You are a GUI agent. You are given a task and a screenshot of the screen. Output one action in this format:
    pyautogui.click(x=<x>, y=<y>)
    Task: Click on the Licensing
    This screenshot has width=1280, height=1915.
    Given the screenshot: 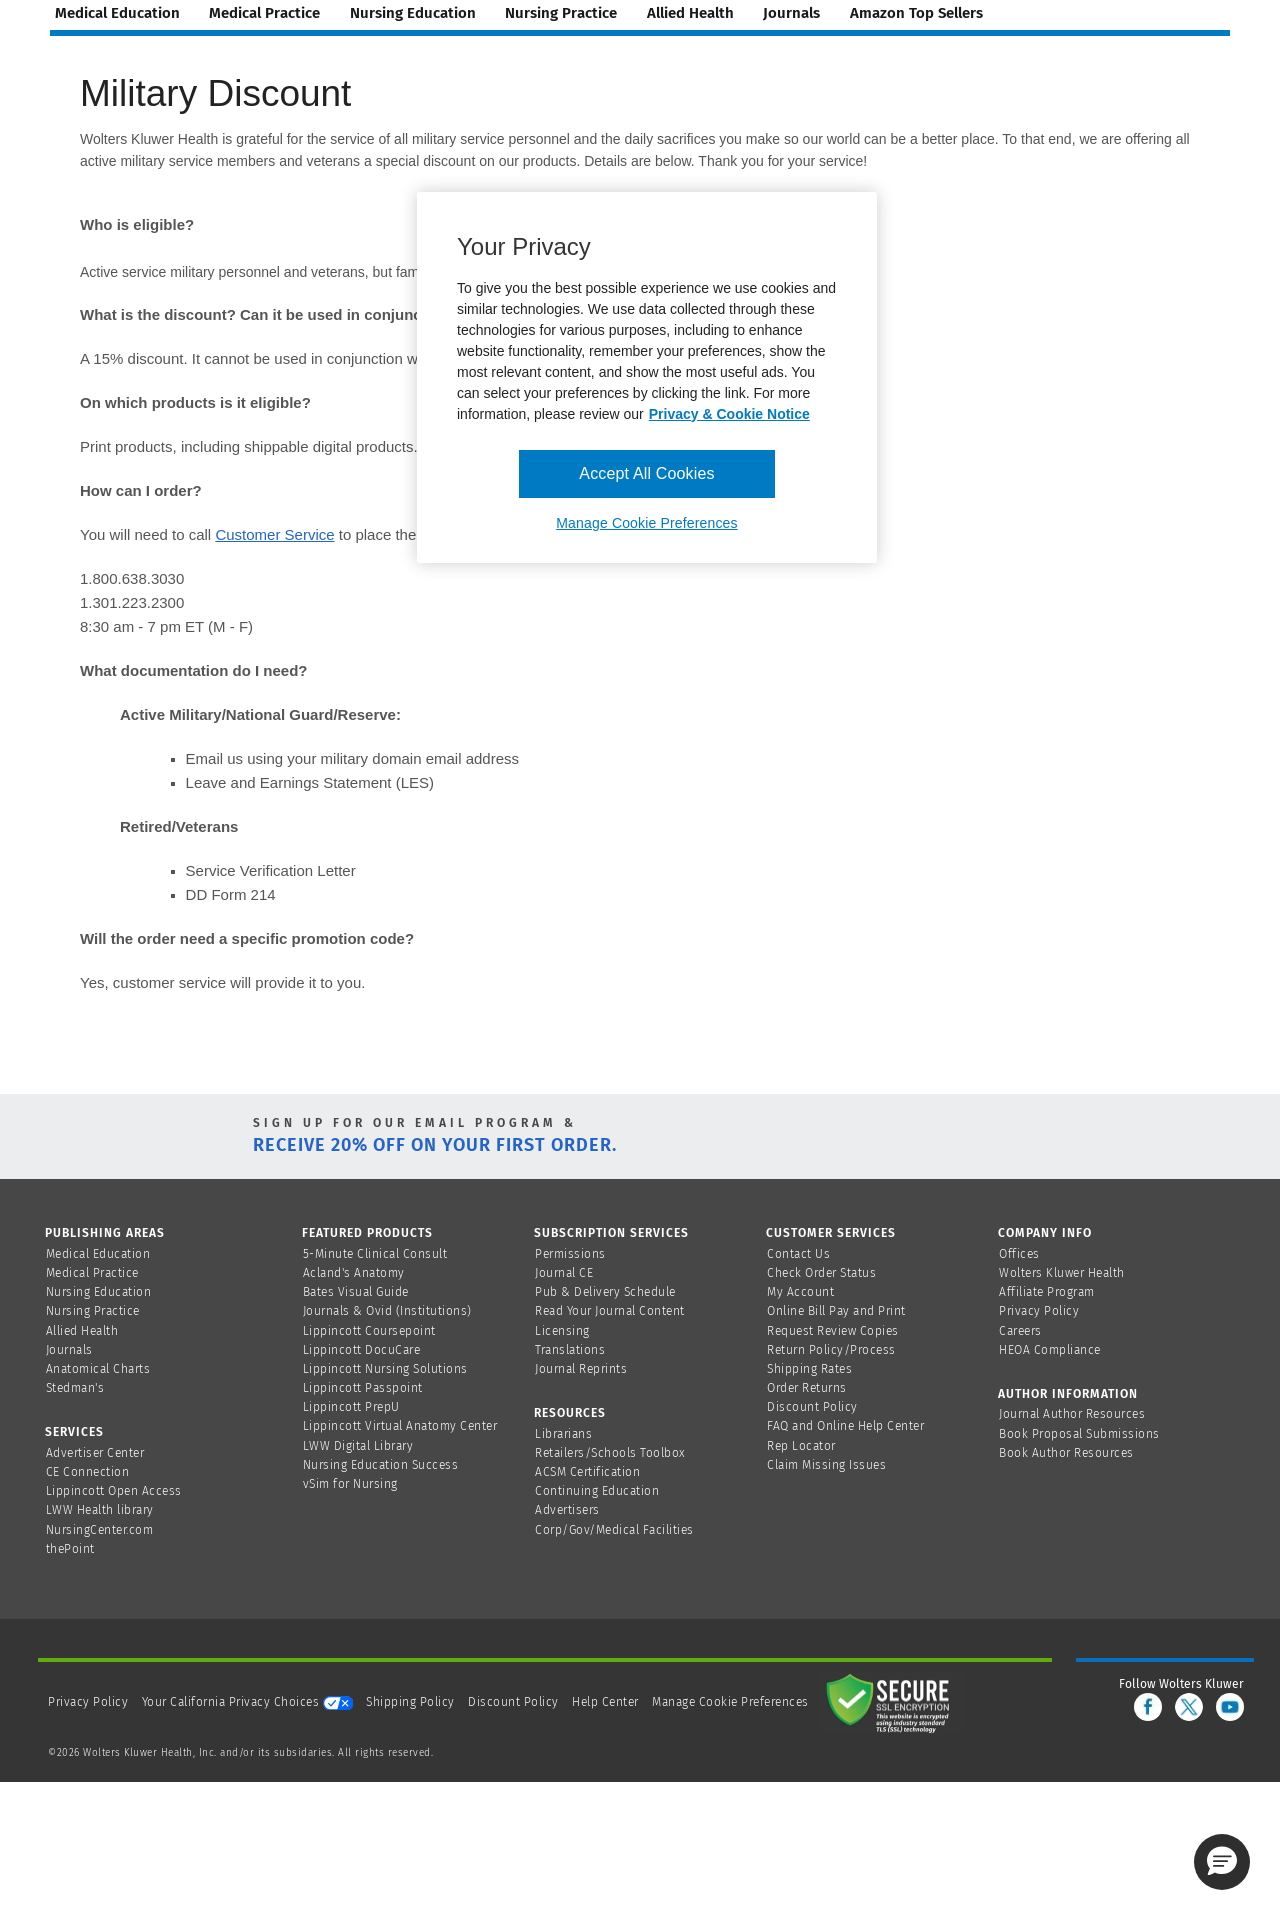 What is the action you would take?
    pyautogui.click(x=562, y=1331)
    